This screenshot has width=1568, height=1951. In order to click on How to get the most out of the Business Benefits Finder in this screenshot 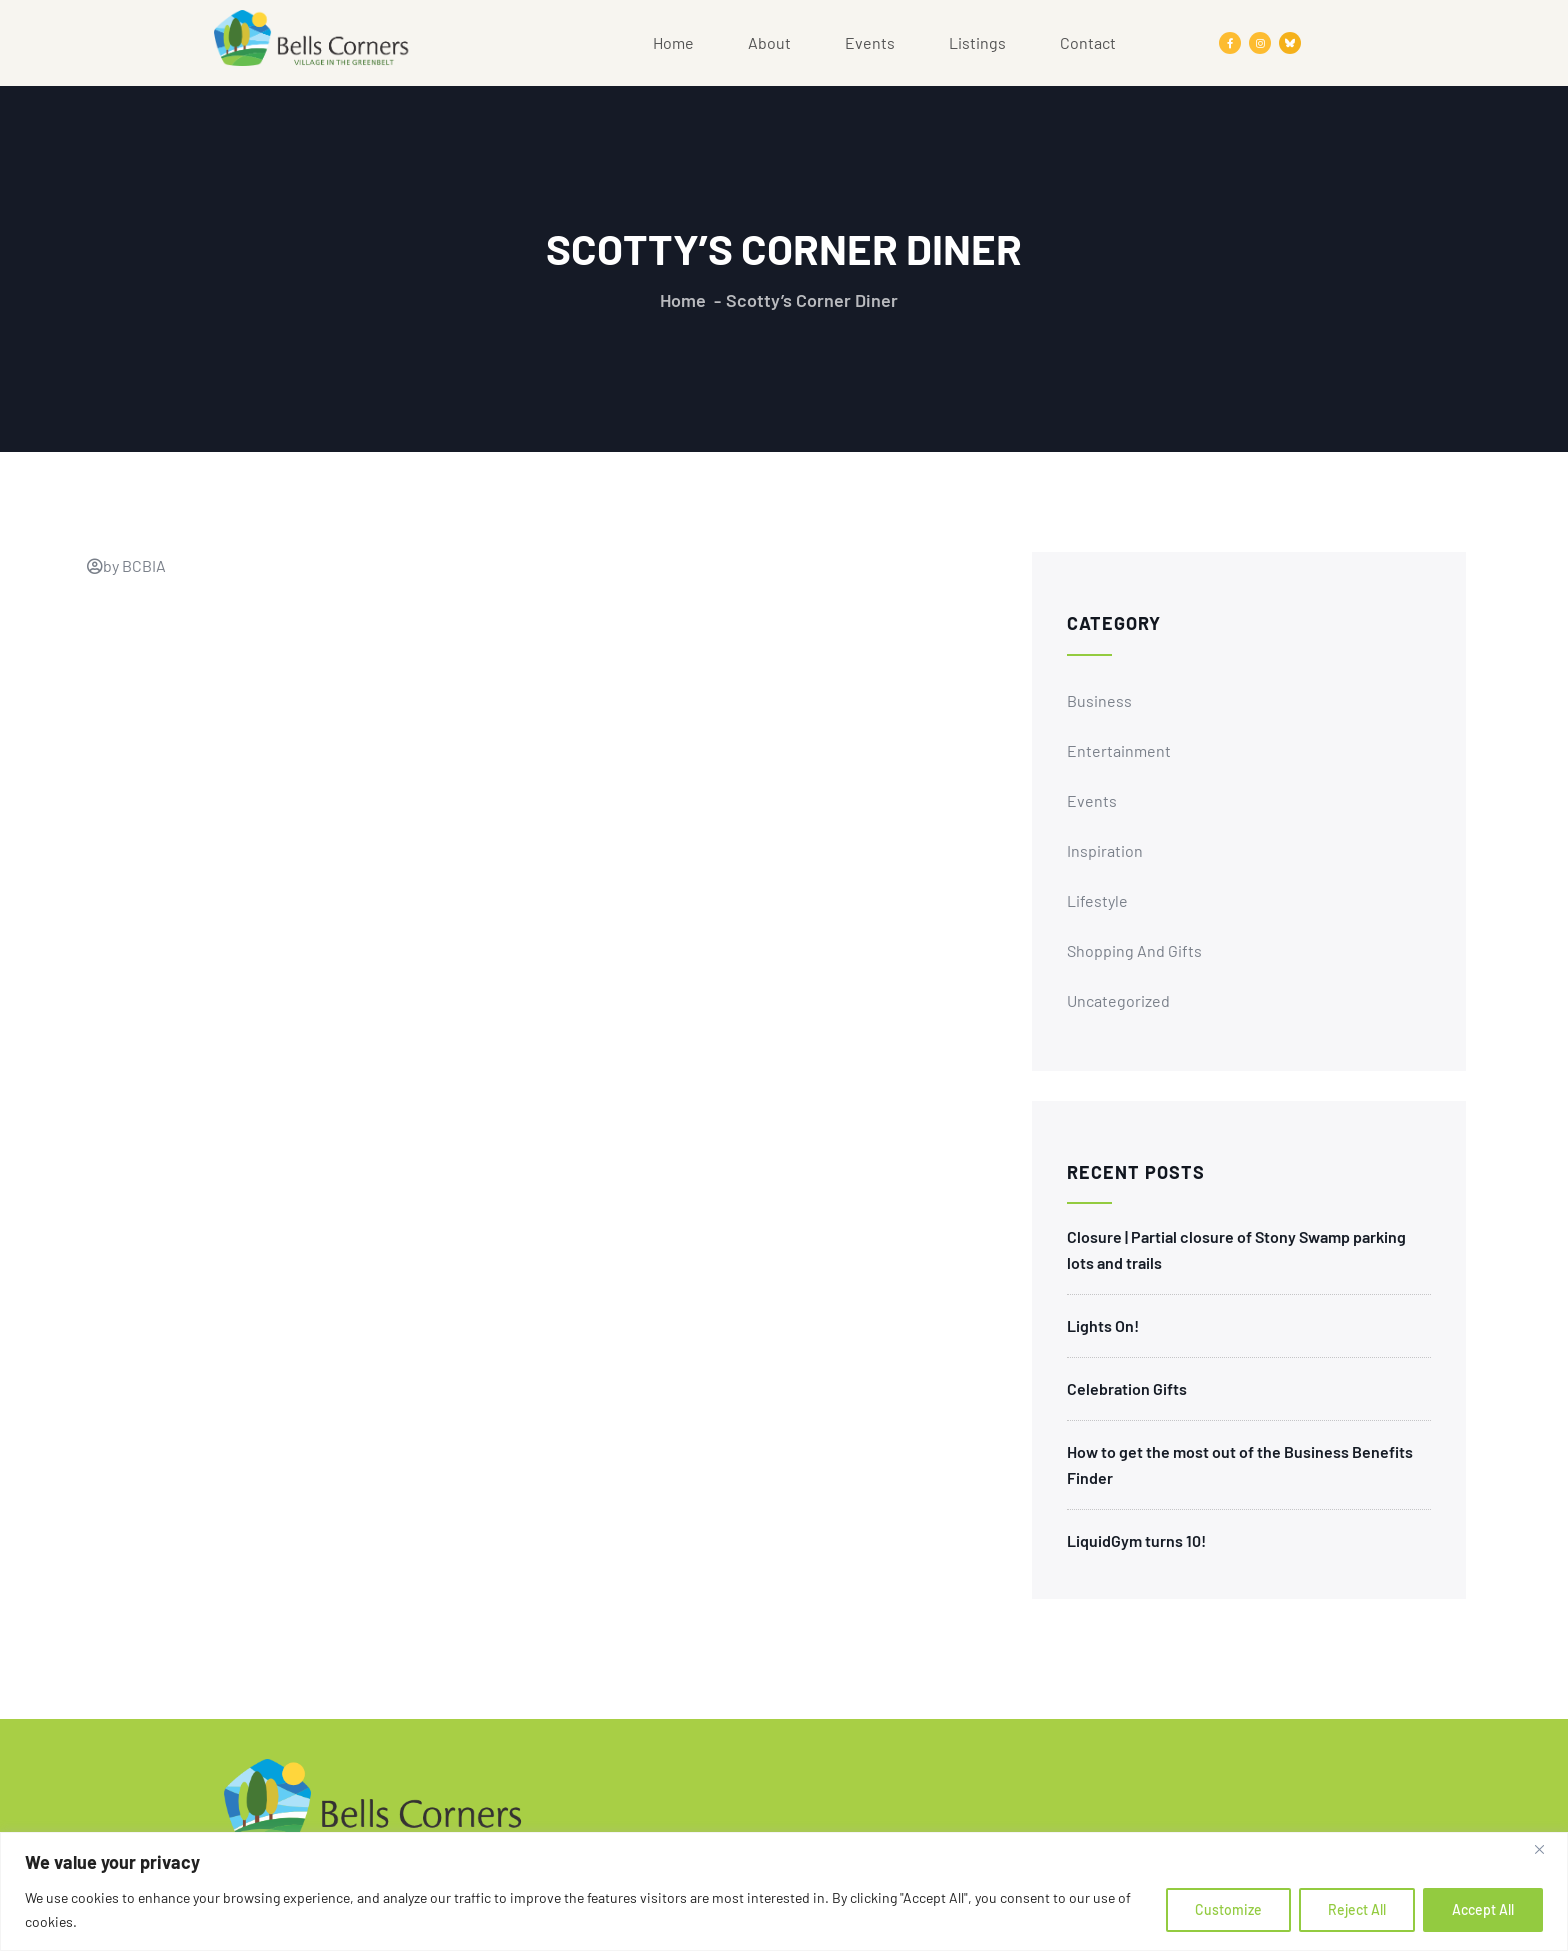, I will do `click(1240, 1464)`.